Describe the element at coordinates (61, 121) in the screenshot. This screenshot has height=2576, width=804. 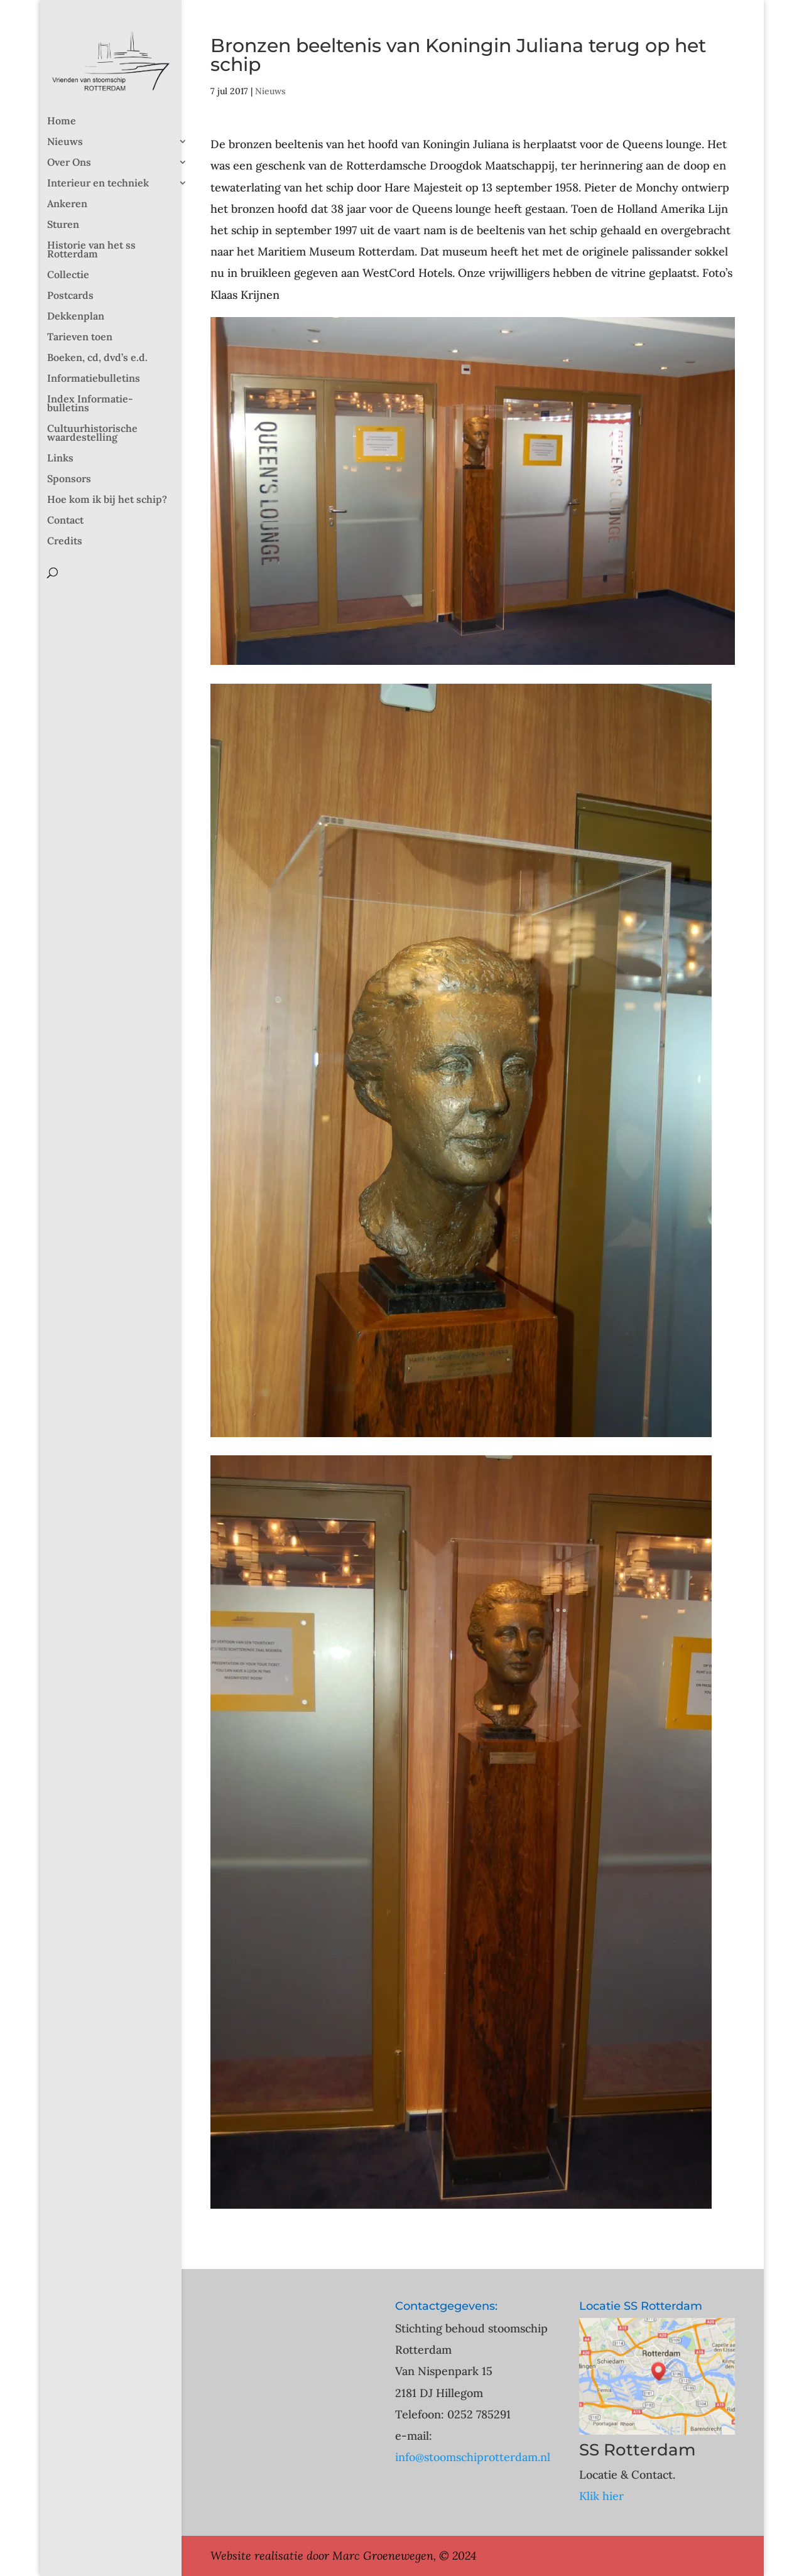
I see `Home` at that location.